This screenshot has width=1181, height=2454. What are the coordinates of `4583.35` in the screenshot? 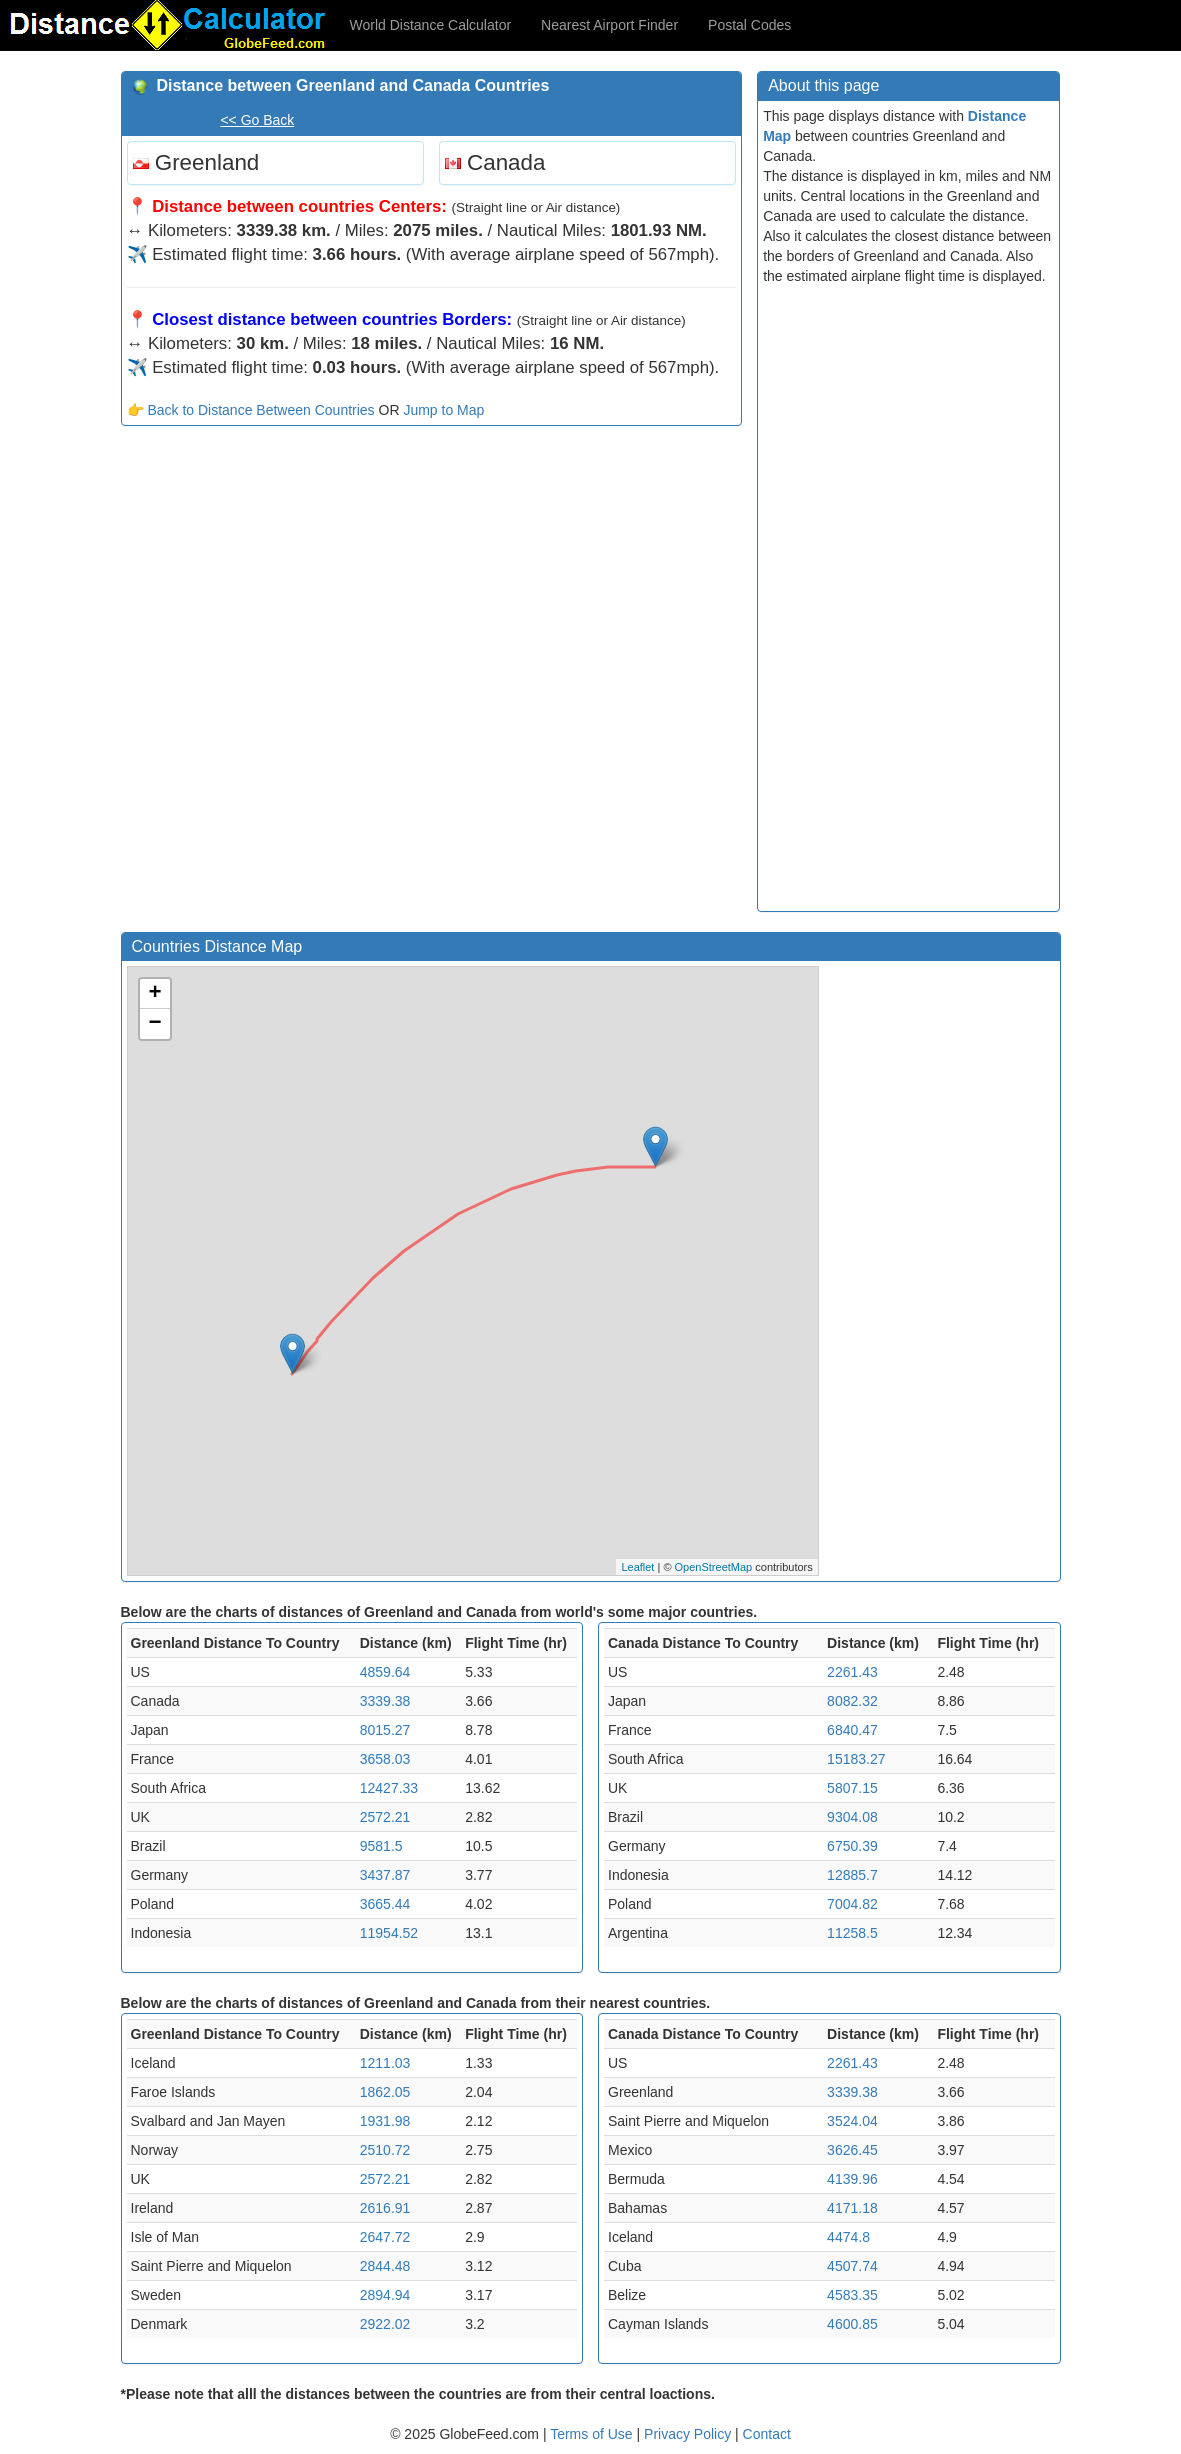 It's located at (852, 2295).